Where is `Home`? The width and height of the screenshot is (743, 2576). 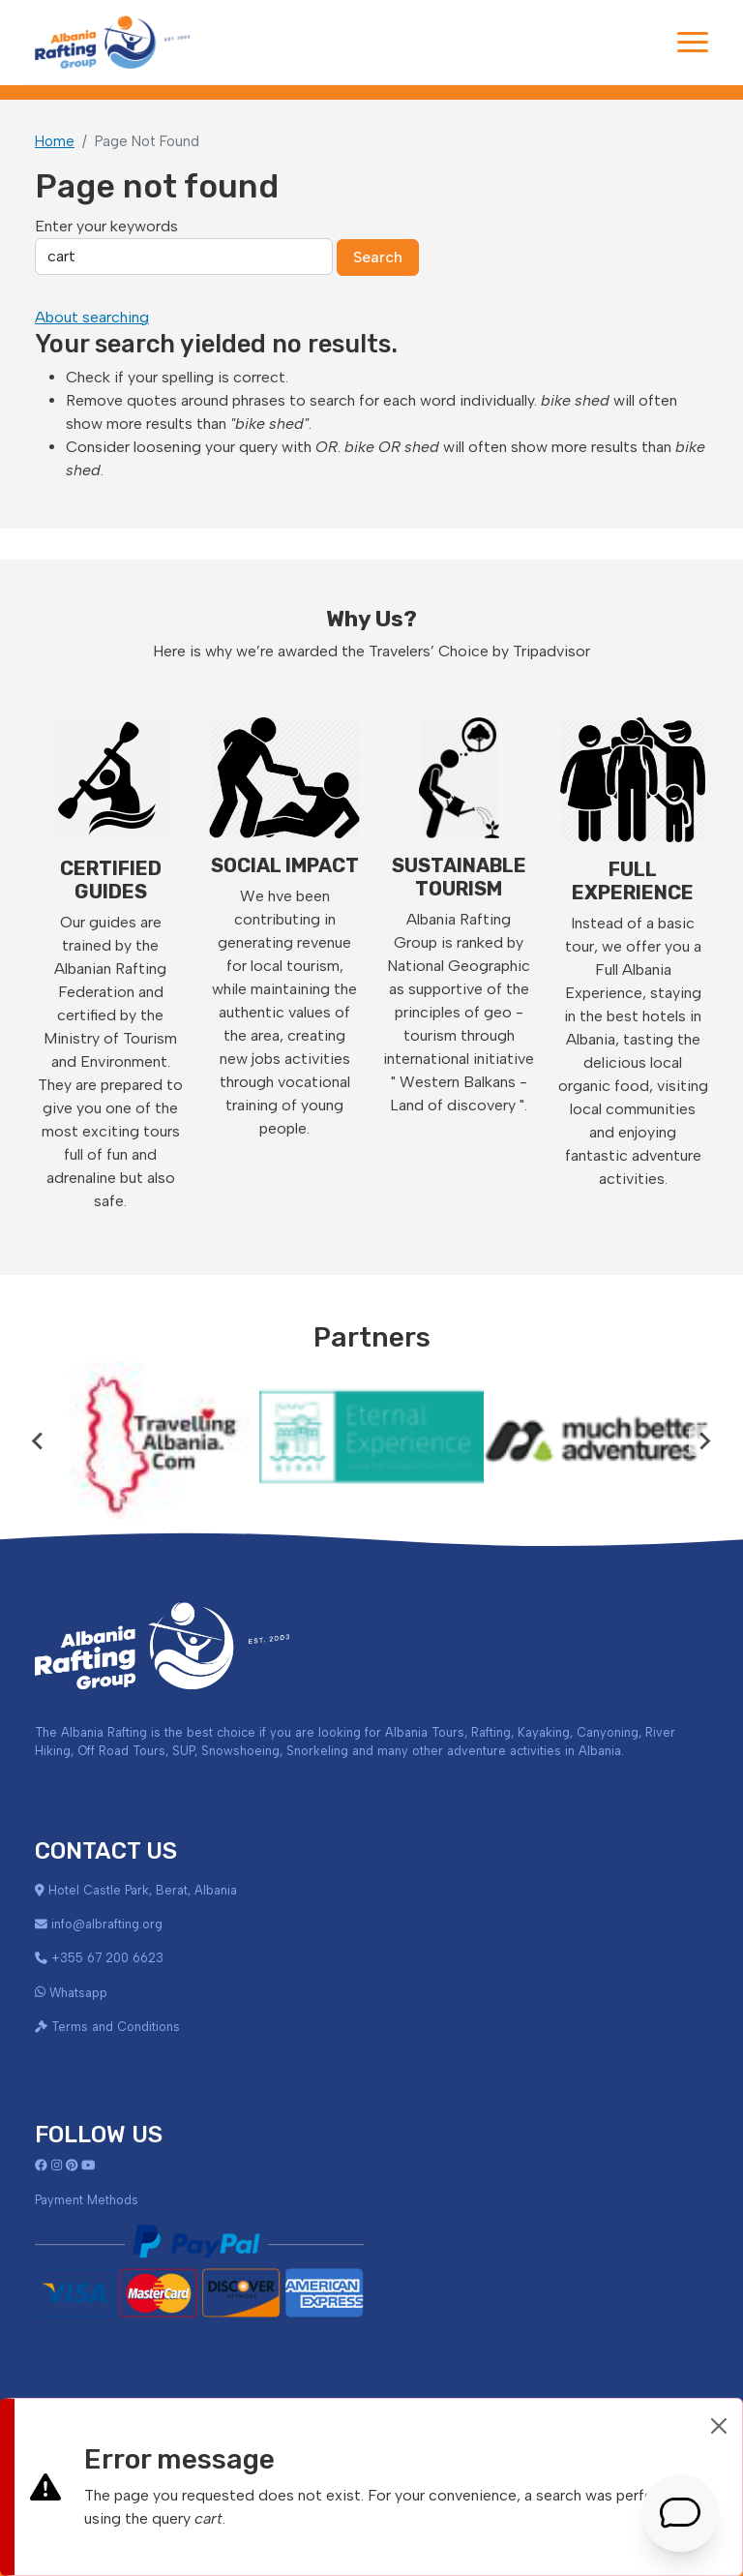 Home is located at coordinates (54, 141).